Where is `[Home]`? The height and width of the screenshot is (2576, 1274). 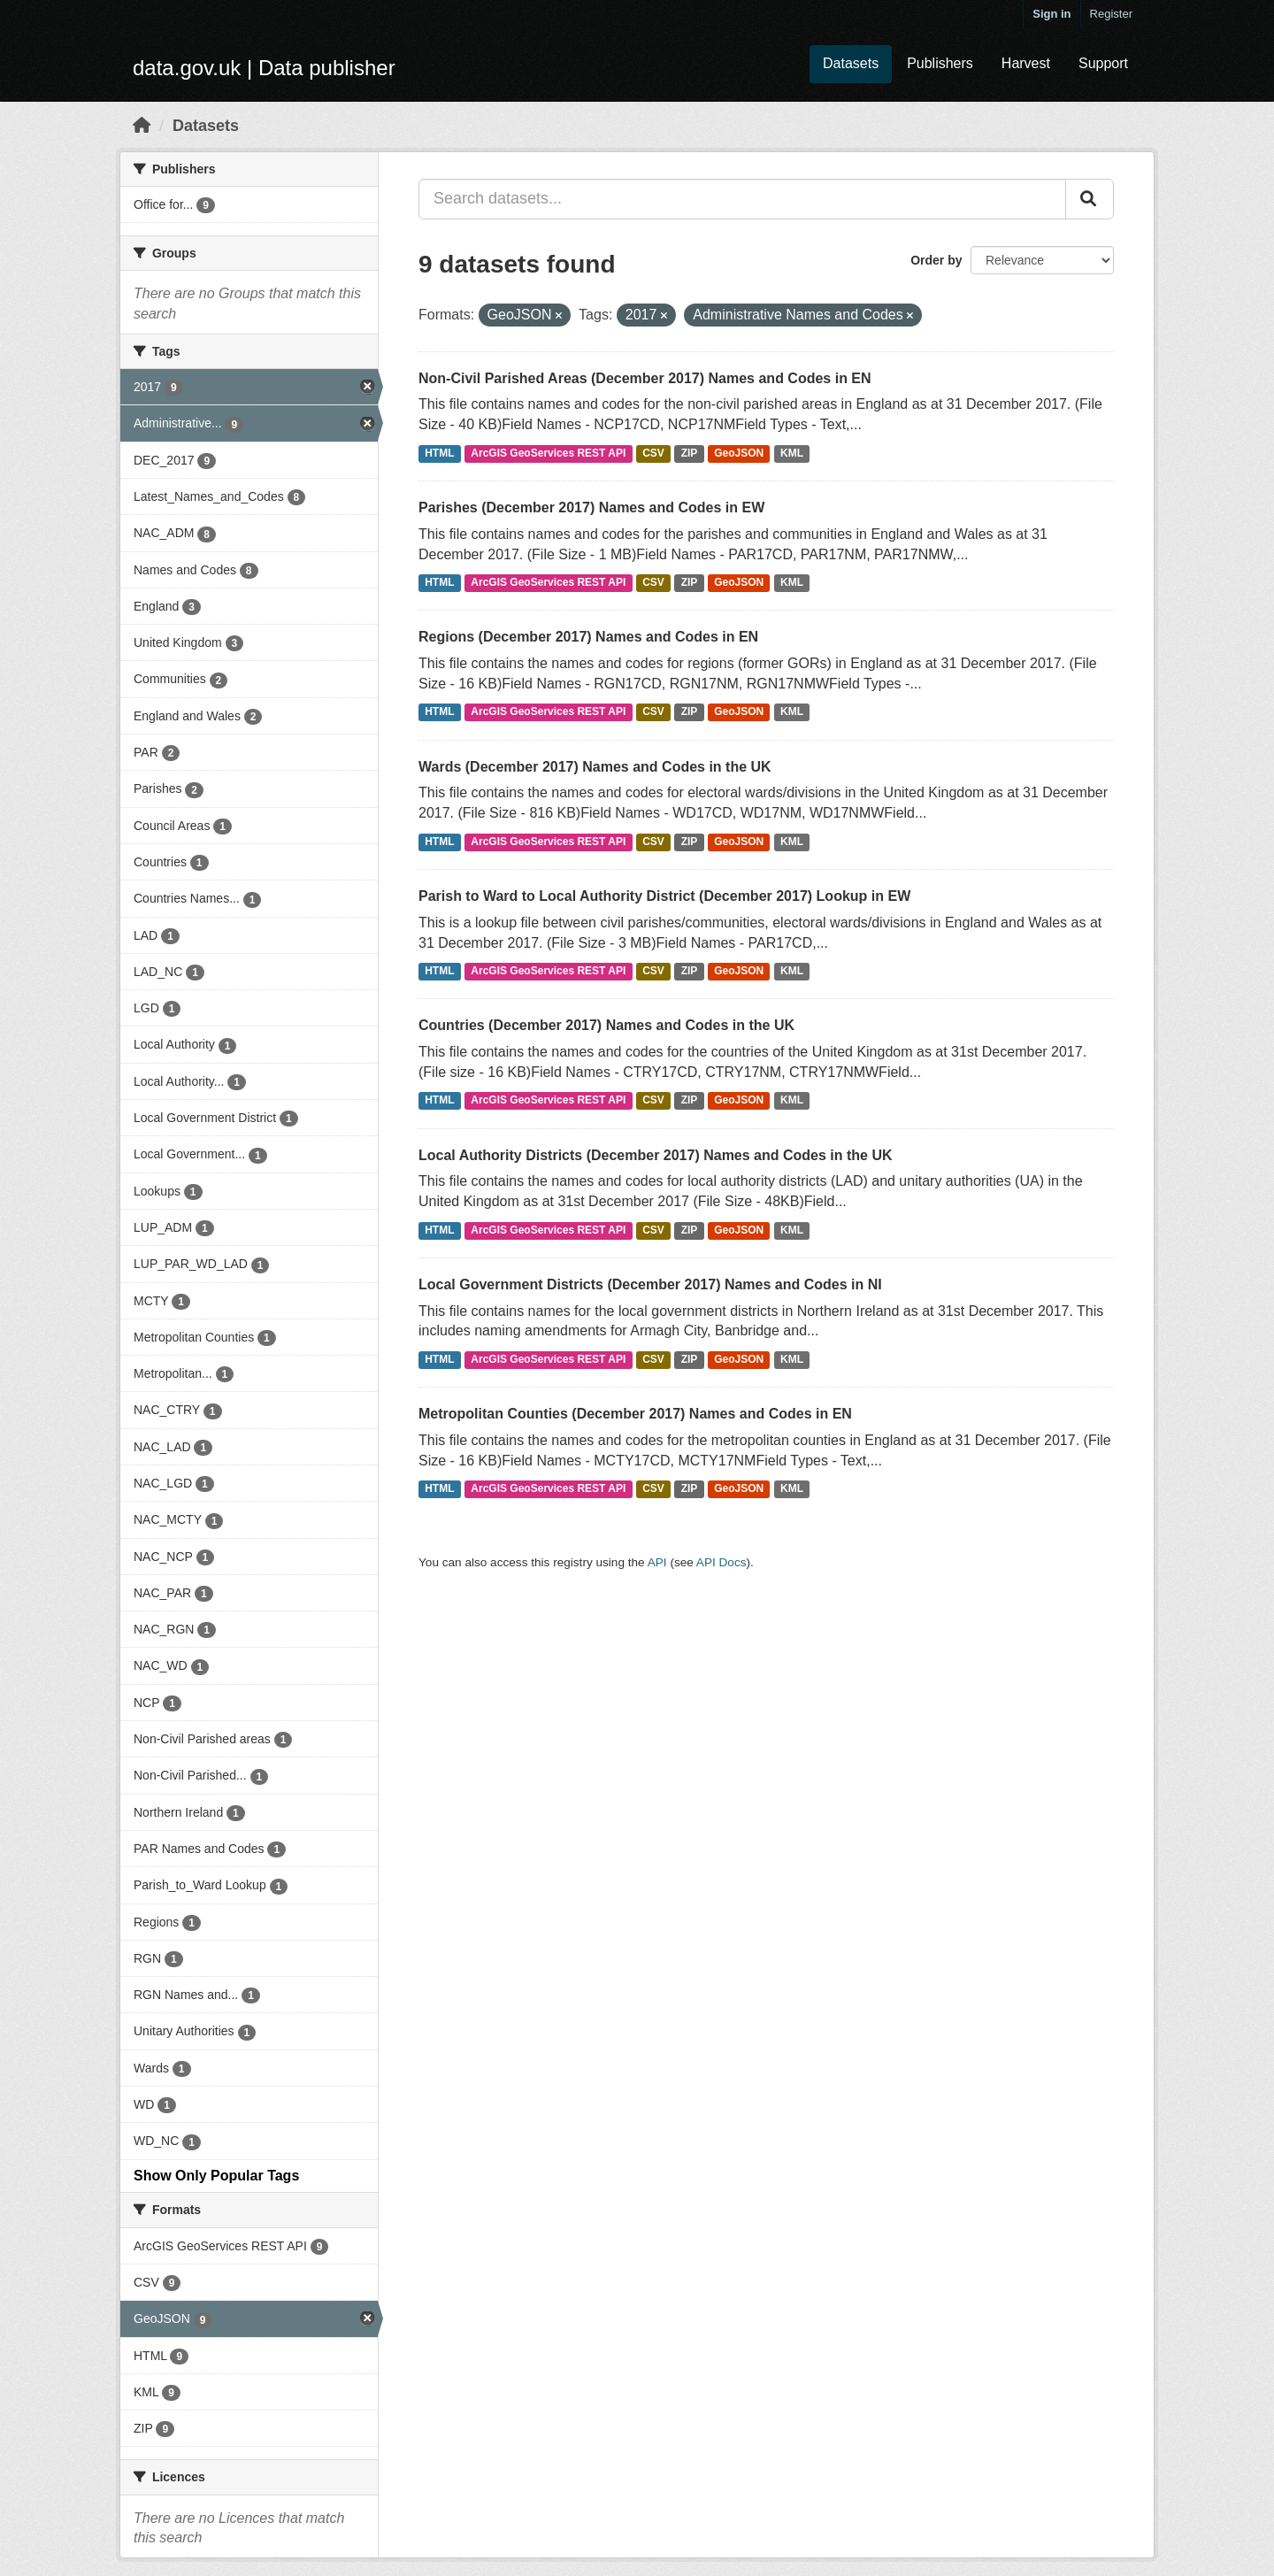
[Home] is located at coordinates (141, 126).